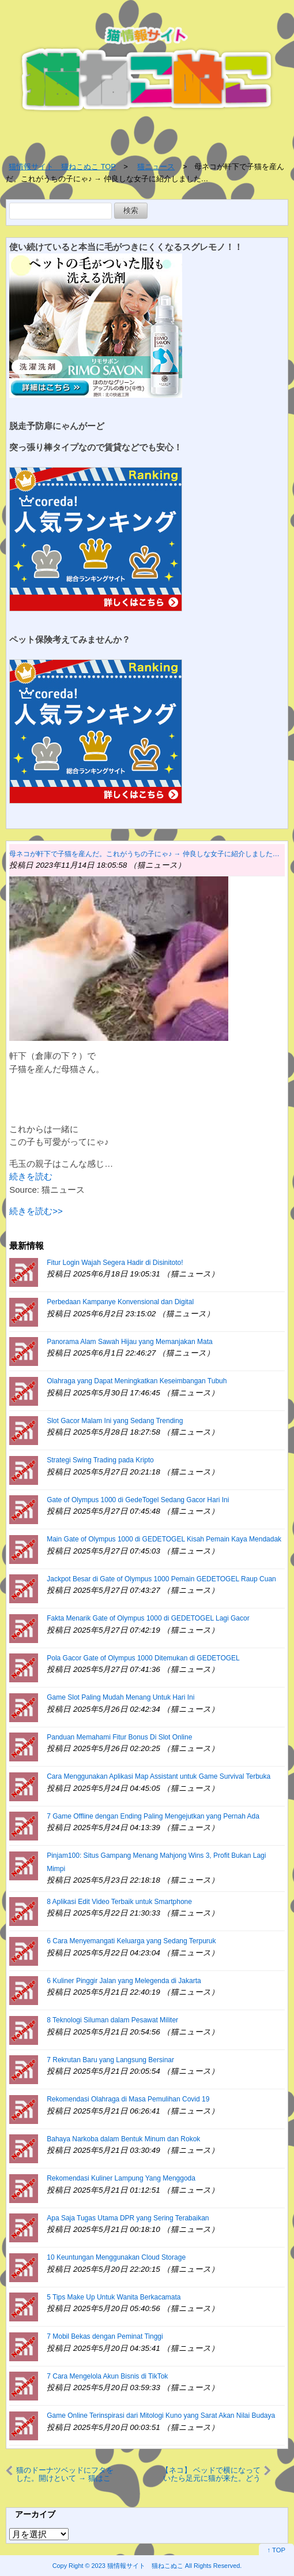 This screenshot has width=294, height=2576. Describe the element at coordinates (113, 2297) in the screenshot. I see `5 Tips Make Up Untuk Wanita Berkacamata` at that location.